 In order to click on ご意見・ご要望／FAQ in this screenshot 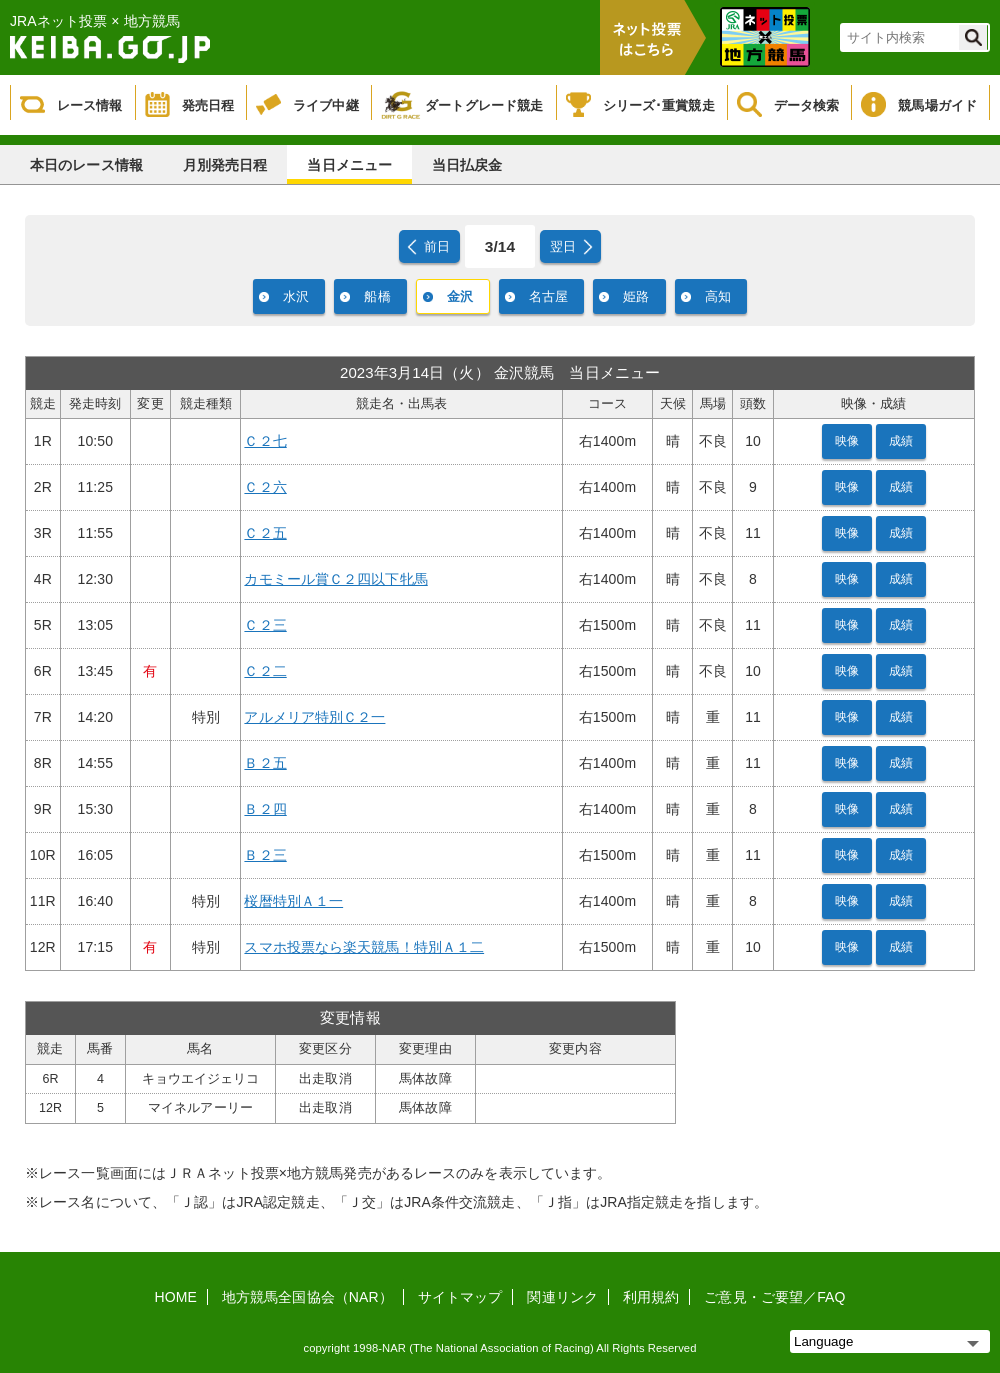, I will do `click(774, 1297)`.